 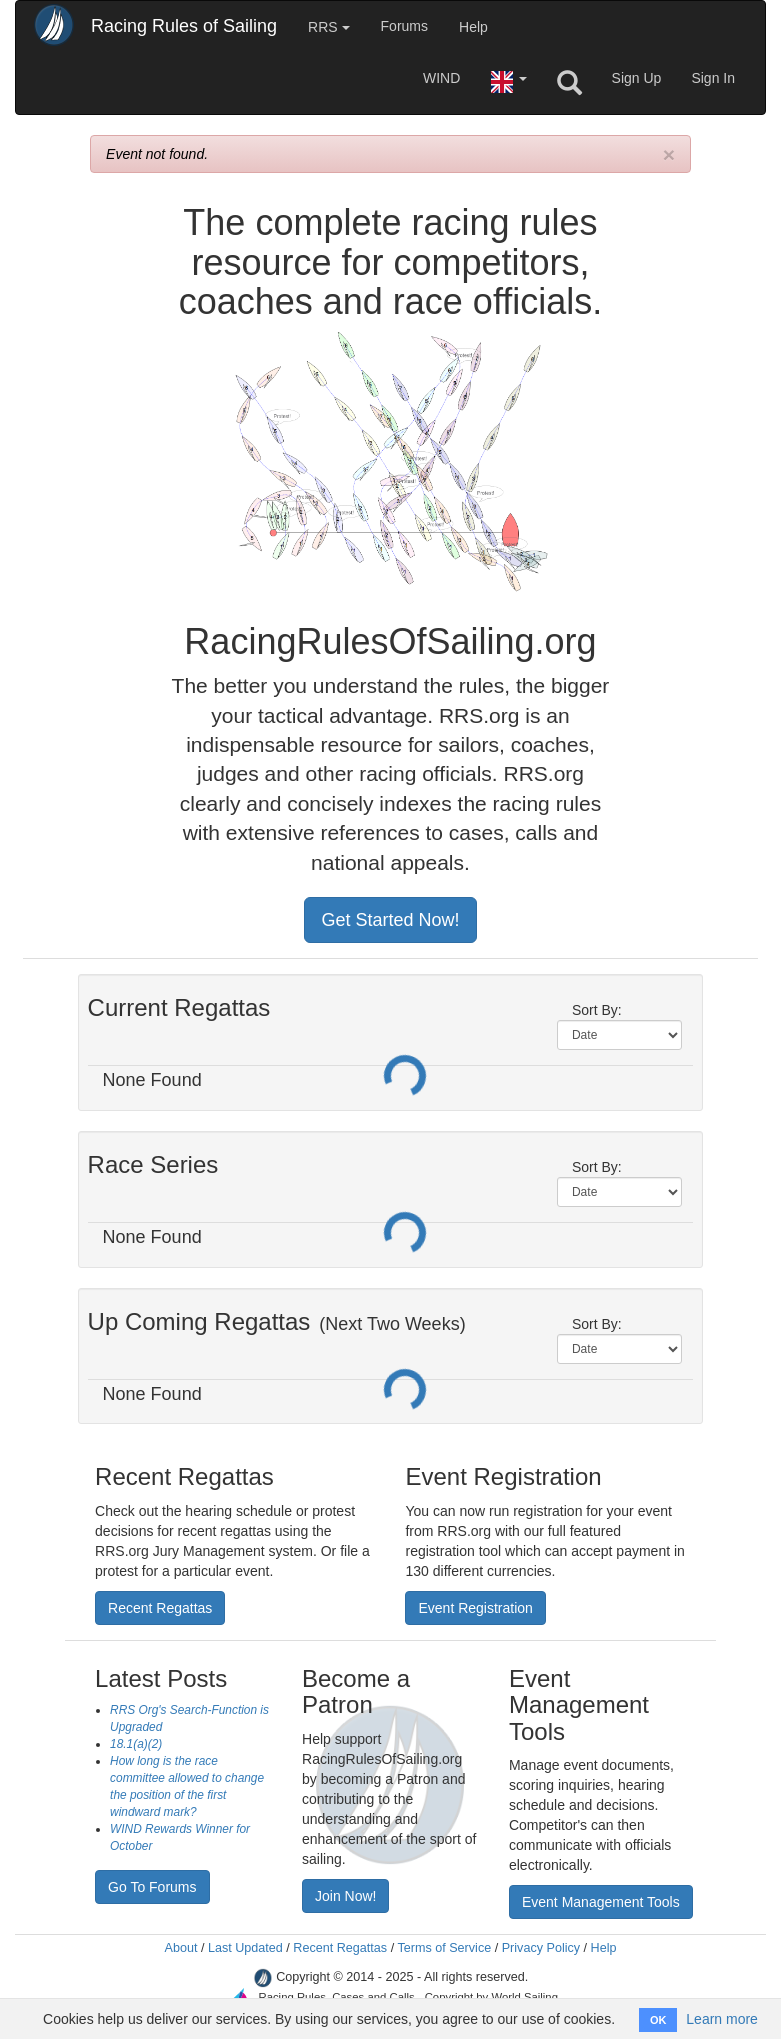 I want to click on Go To Forums [button], so click(x=152, y=1887).